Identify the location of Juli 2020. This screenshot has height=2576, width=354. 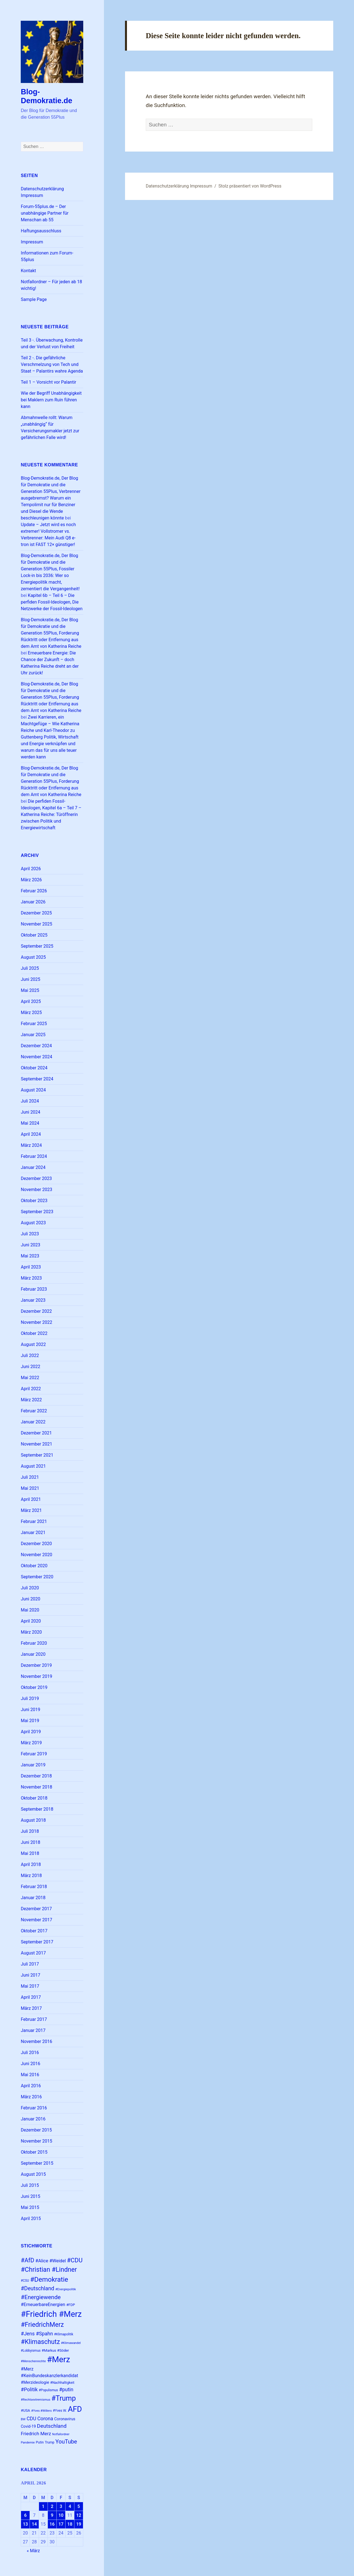
(30, 1587).